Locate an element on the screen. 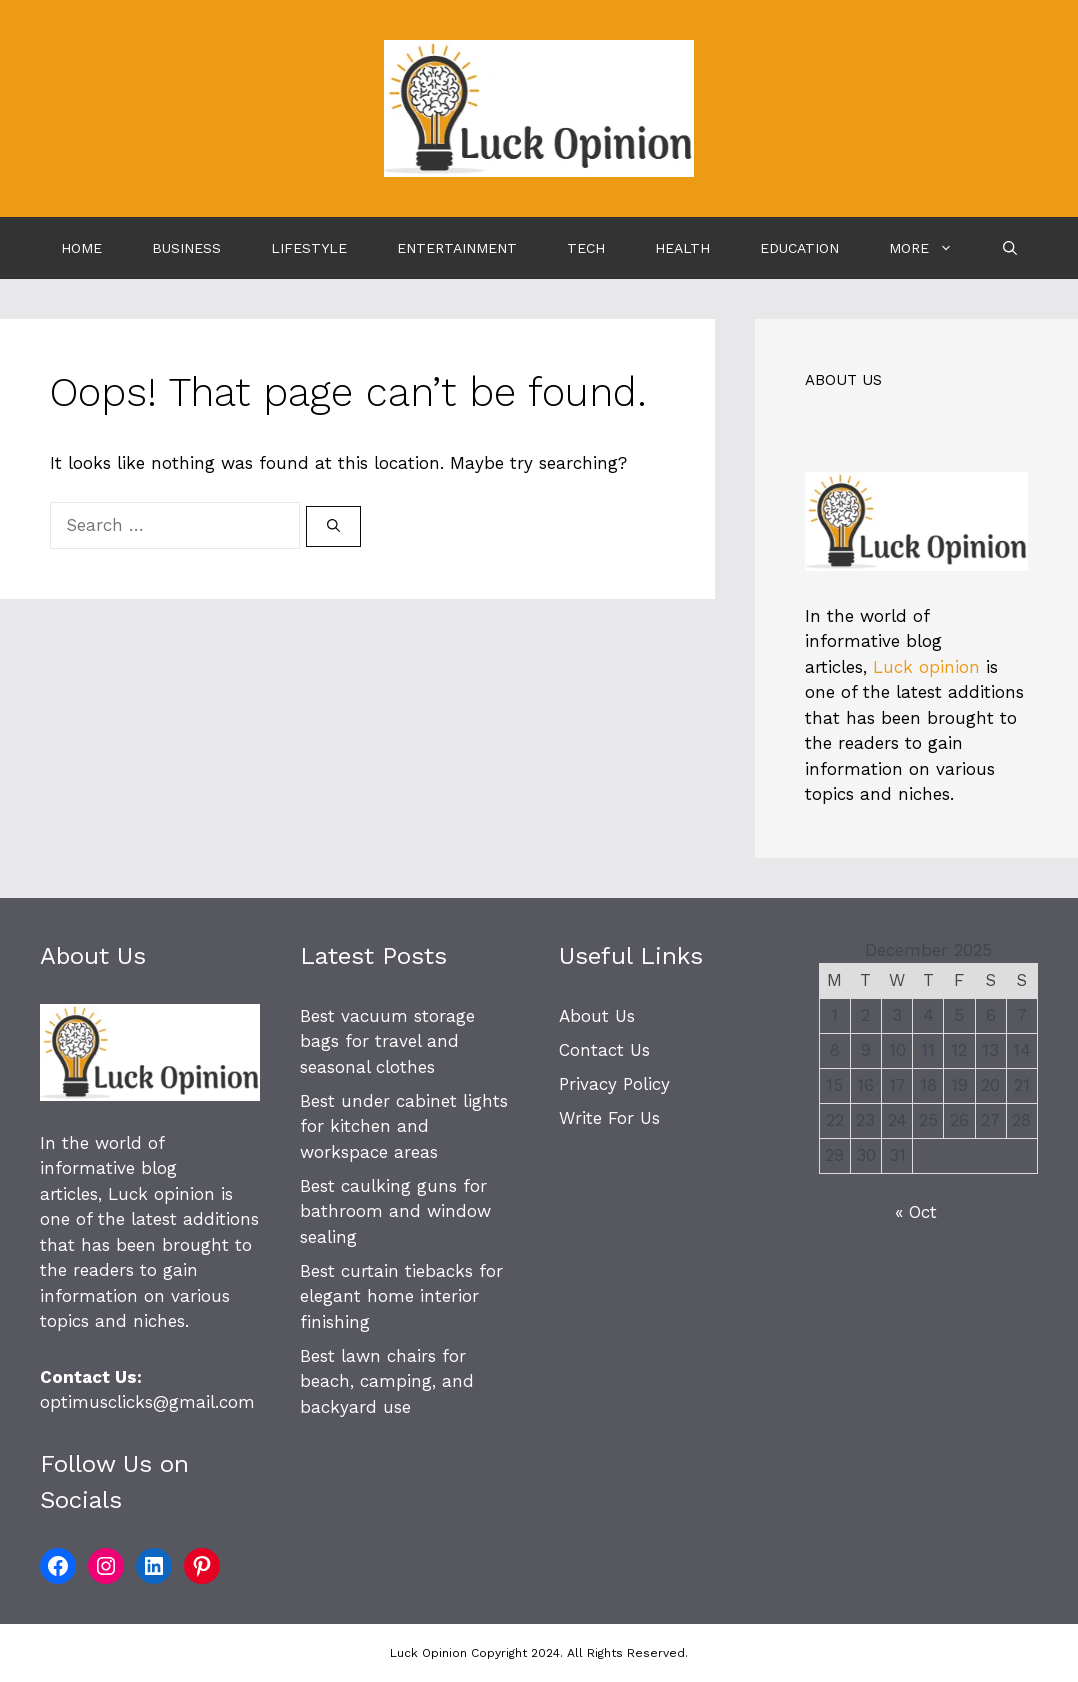  Best vacuum storage bags for travel and seasonal clothes is located at coordinates (387, 1041).